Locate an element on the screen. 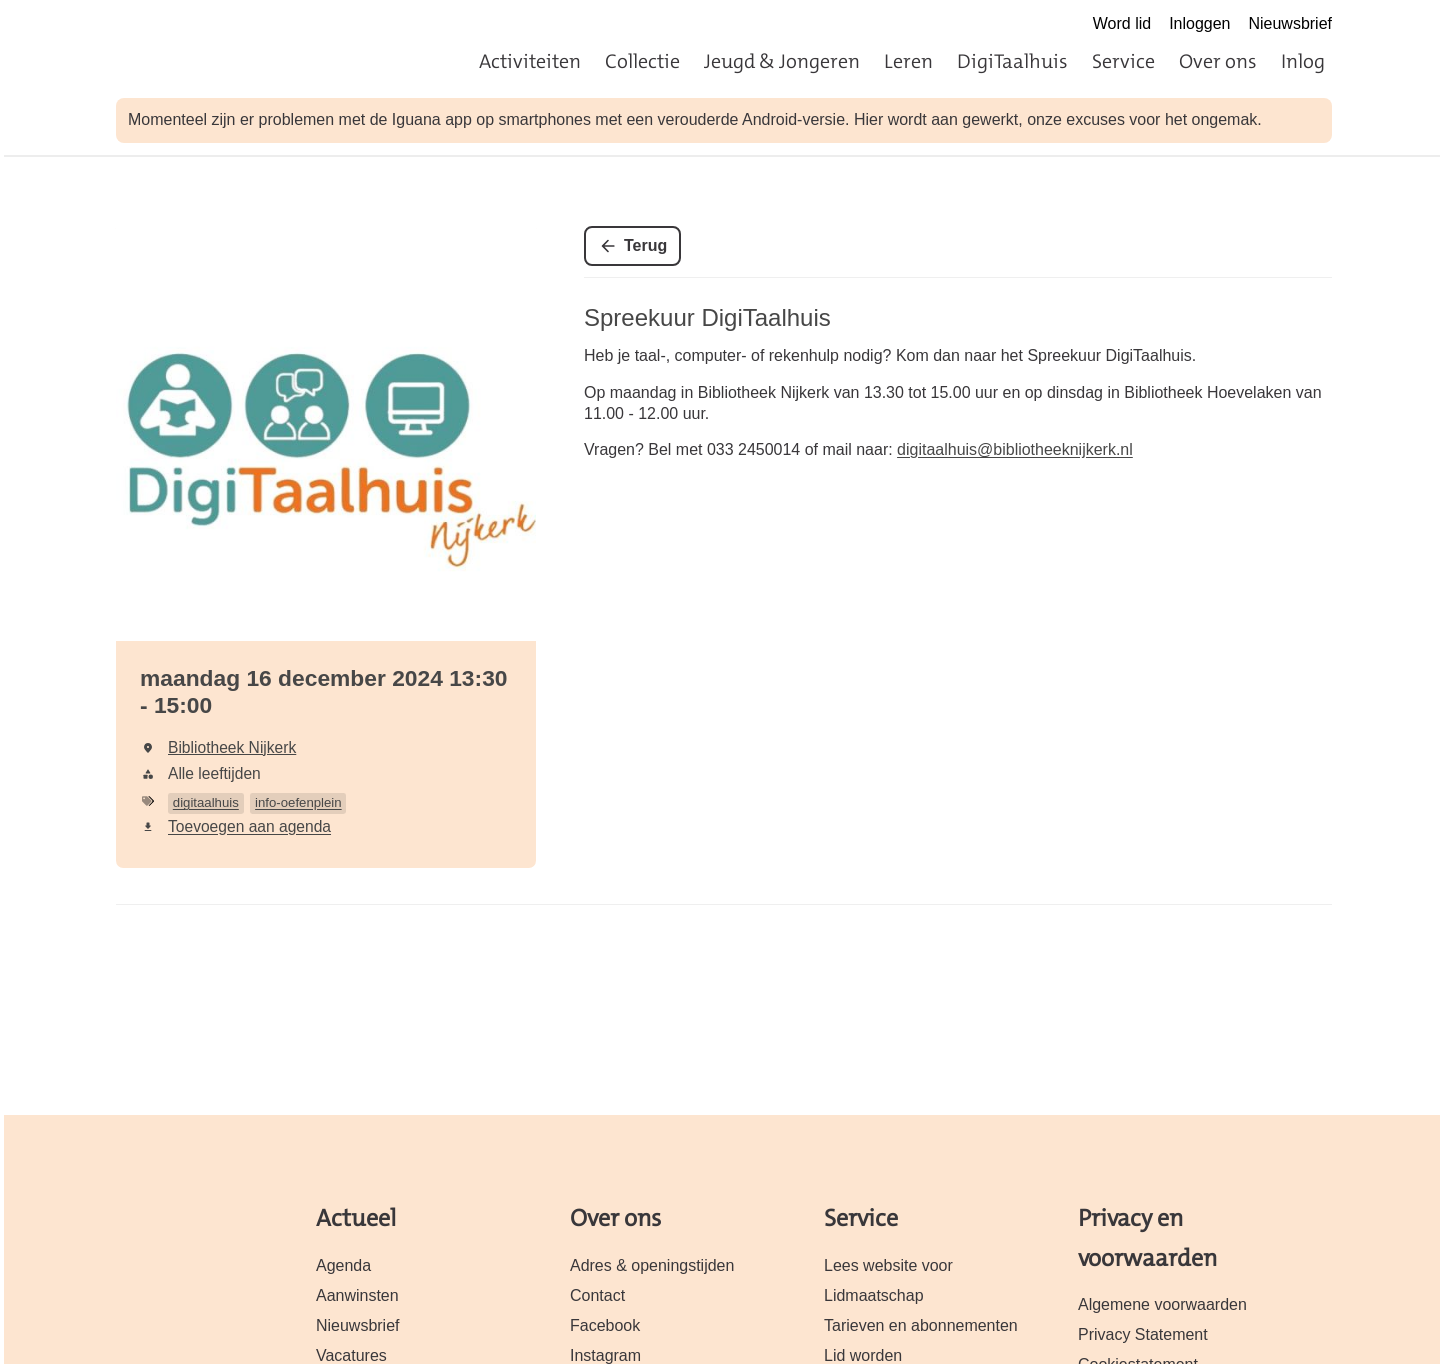 The height and width of the screenshot is (1364, 1440). Facebook is located at coordinates (605, 1325).